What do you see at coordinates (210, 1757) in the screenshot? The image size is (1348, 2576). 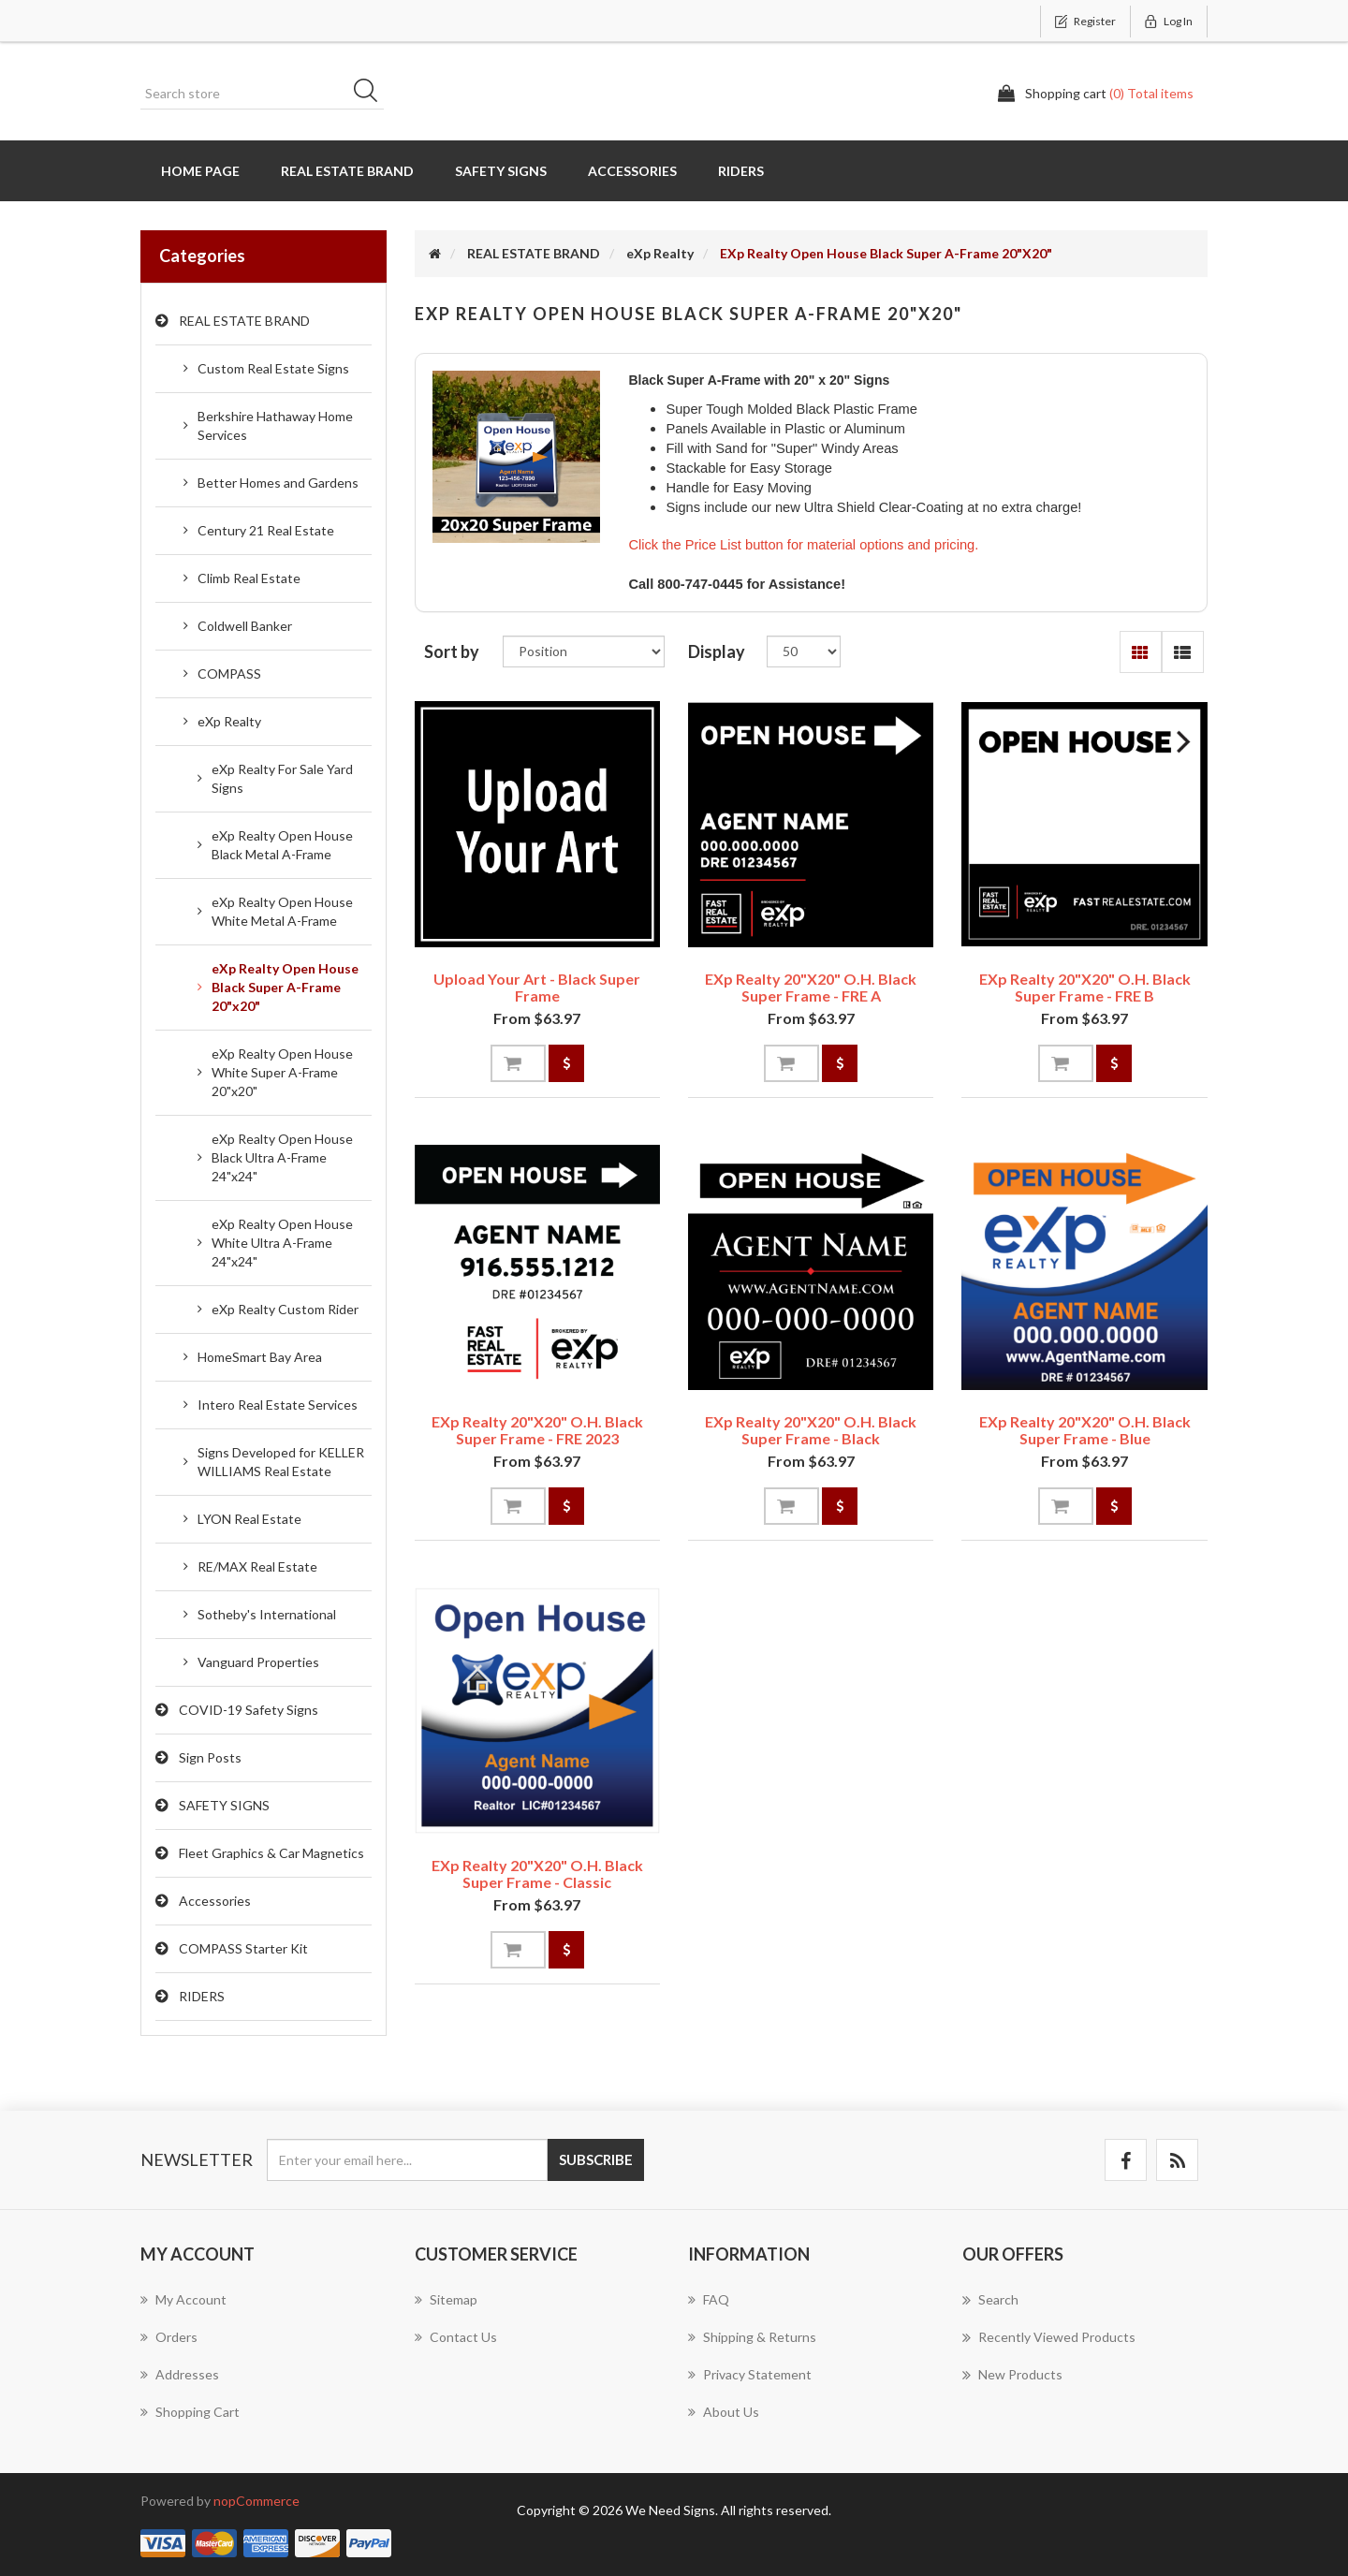 I see `Sign Posts` at bounding box center [210, 1757].